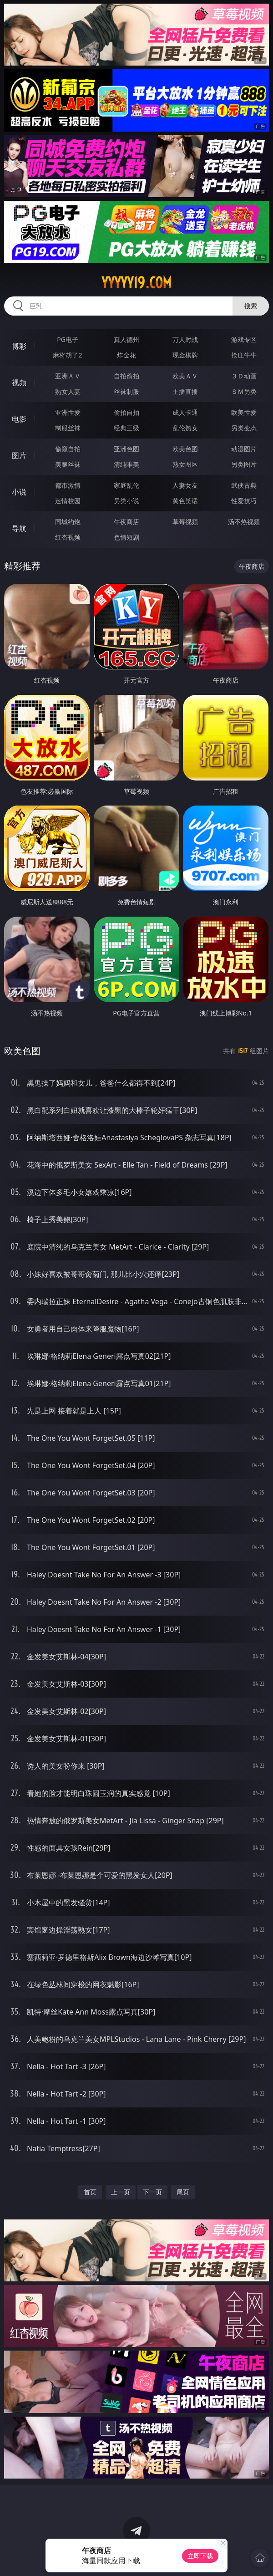  Describe the element at coordinates (126, 485) in the screenshot. I see `家庭乱伦` at that location.